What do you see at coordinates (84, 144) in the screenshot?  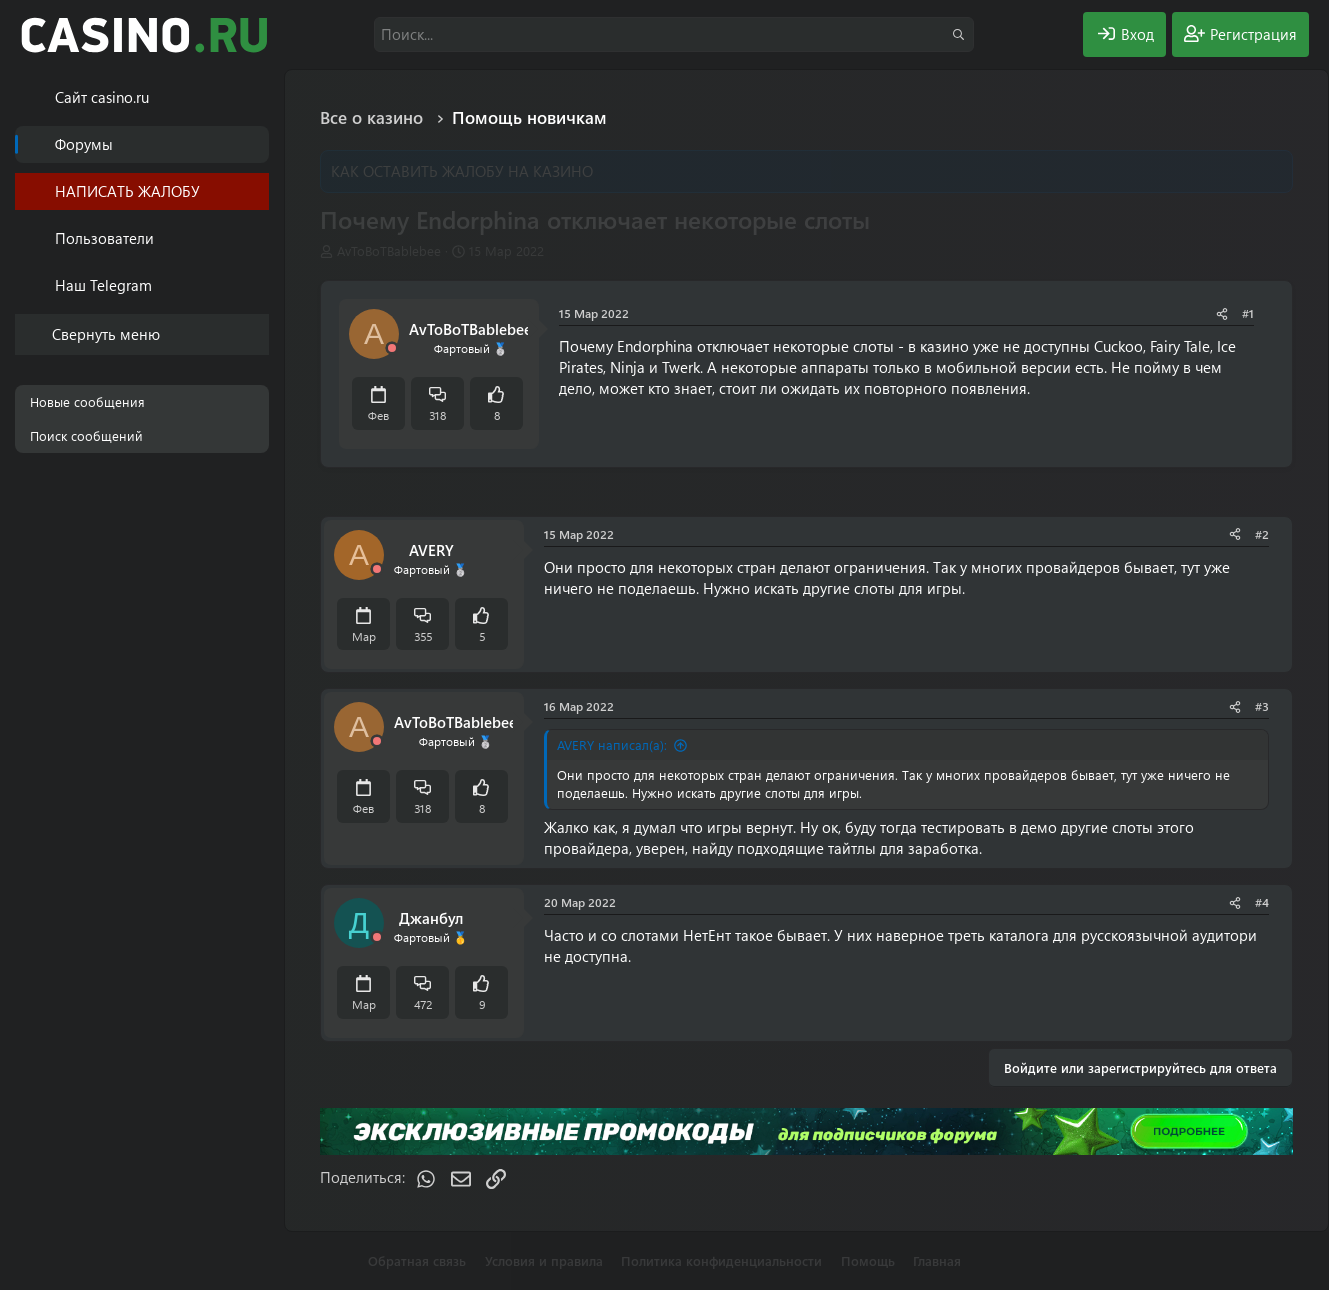 I see `Форумы` at bounding box center [84, 144].